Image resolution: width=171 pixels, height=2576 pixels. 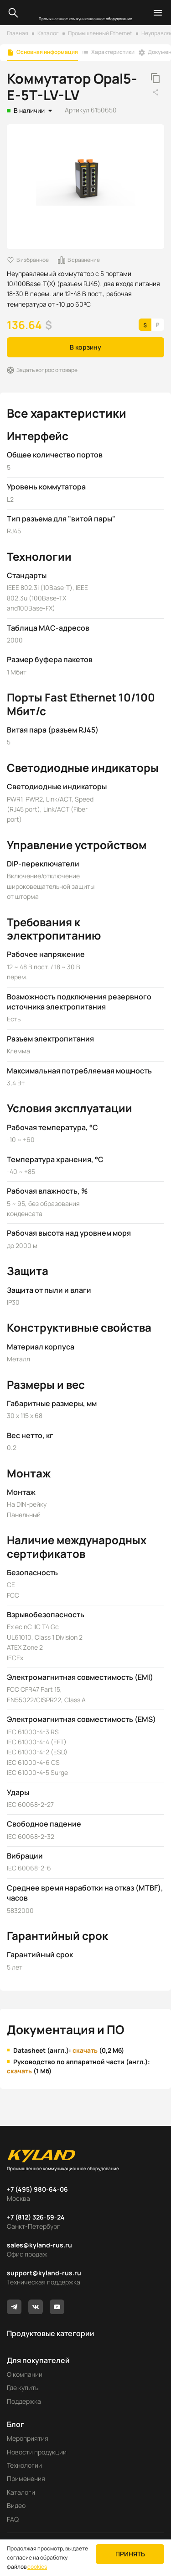 I want to click on cookies, so click(x=37, y=2567).